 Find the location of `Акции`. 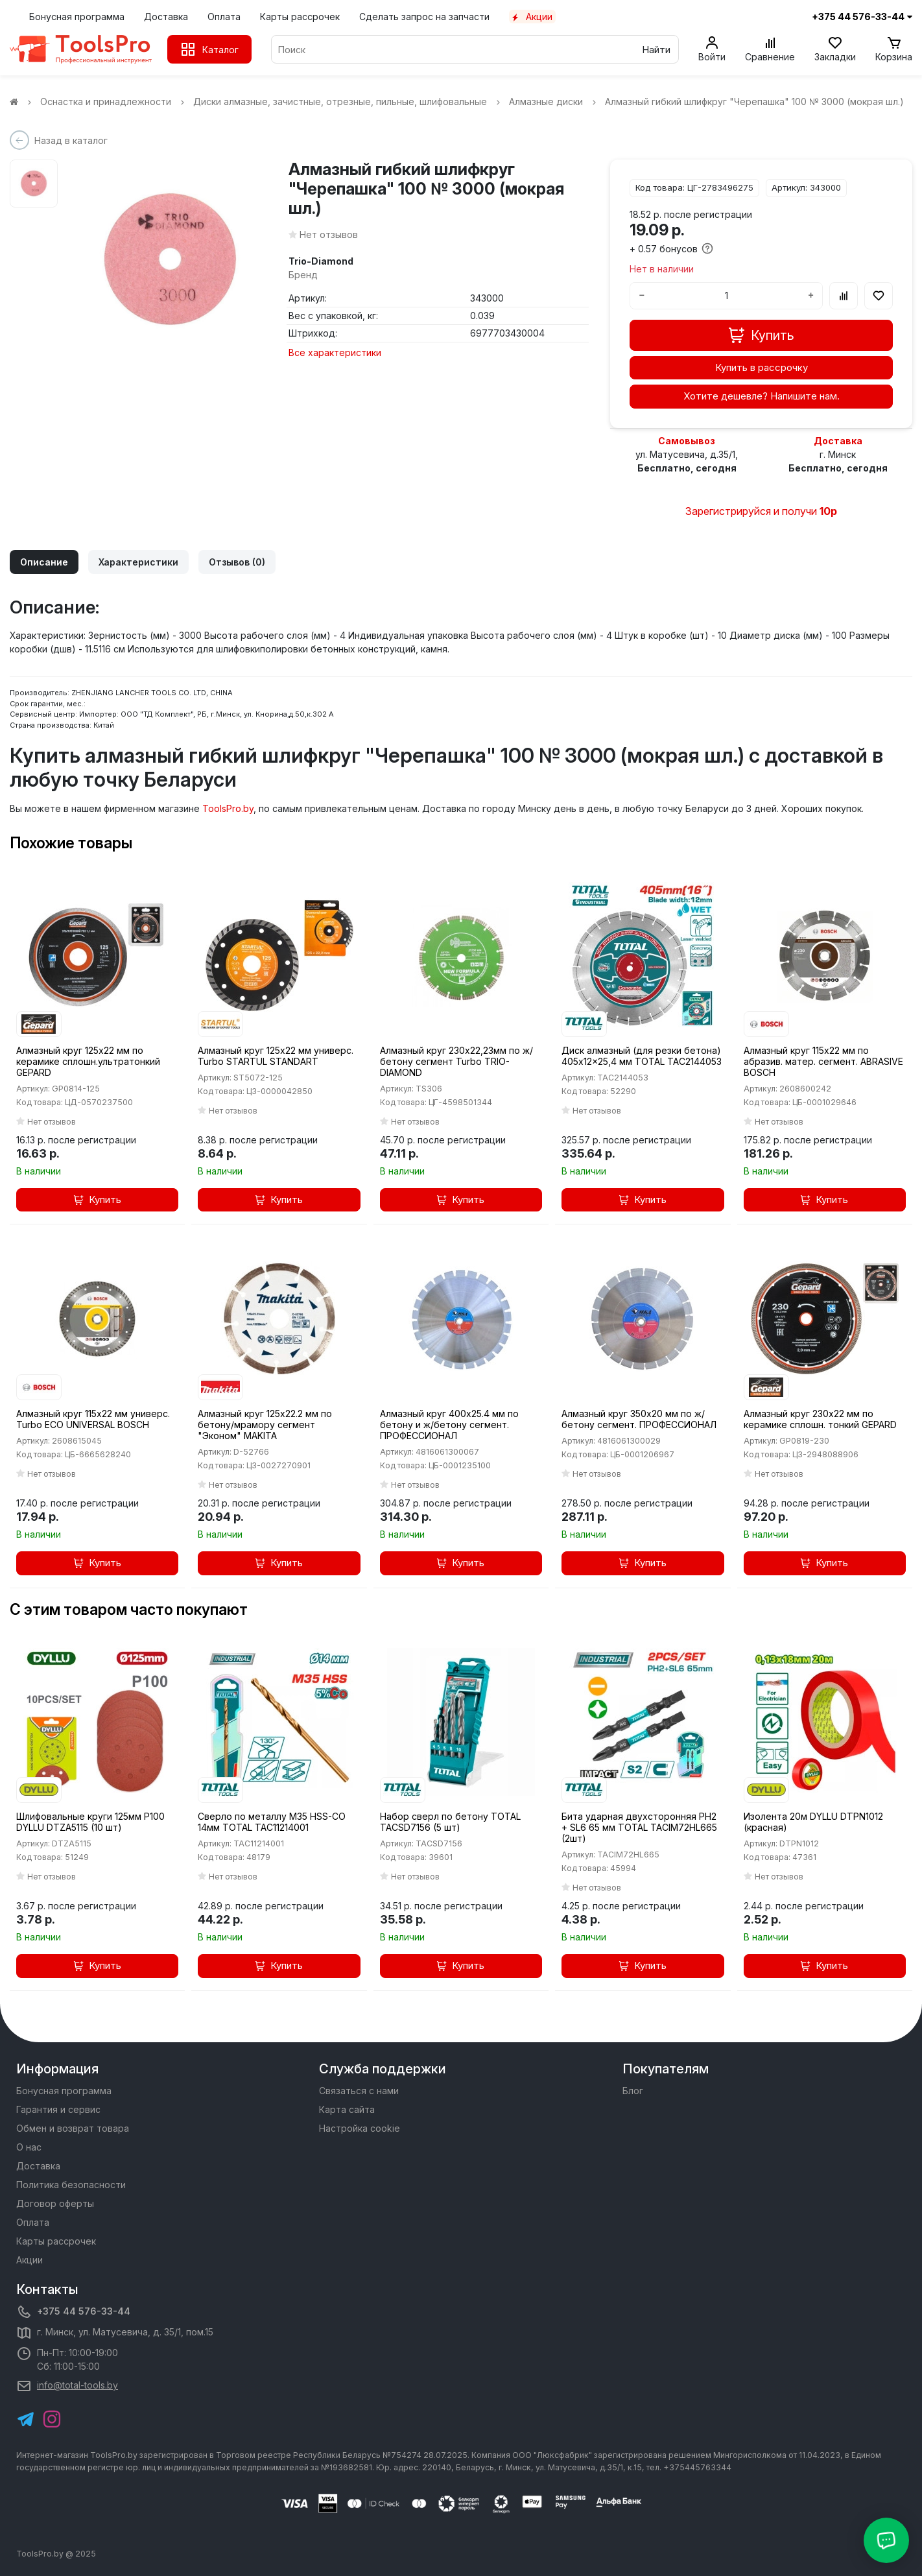

Акции is located at coordinates (532, 16).